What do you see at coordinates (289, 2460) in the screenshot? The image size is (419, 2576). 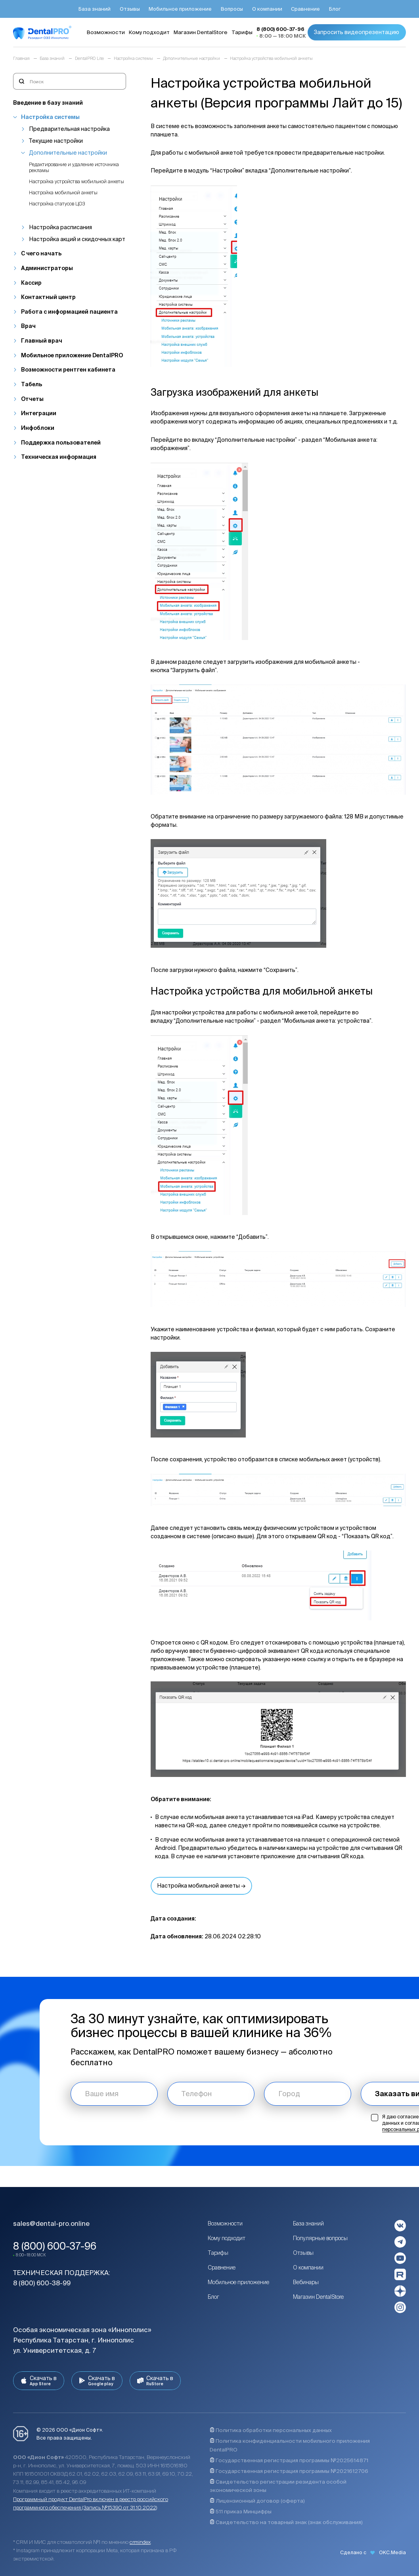 I see `Государственная регистрация программы №2025614871` at bounding box center [289, 2460].